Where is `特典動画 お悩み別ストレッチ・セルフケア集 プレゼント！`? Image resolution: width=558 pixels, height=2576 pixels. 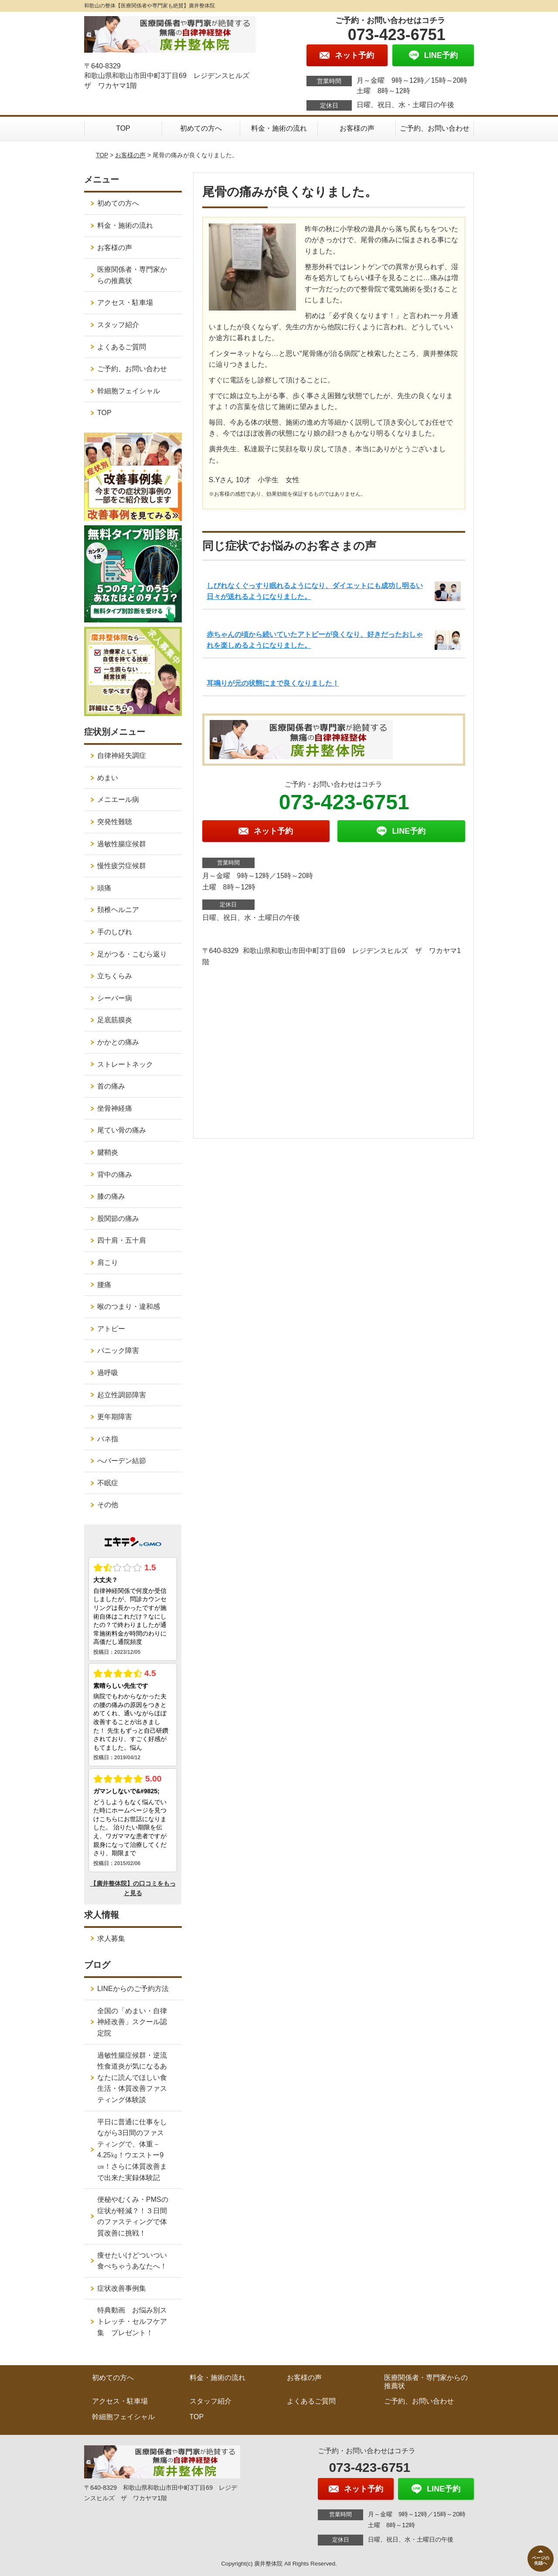
特典動画 お悩み別ストレッチ・セルフケア集 プレゼント！ is located at coordinates (132, 2321).